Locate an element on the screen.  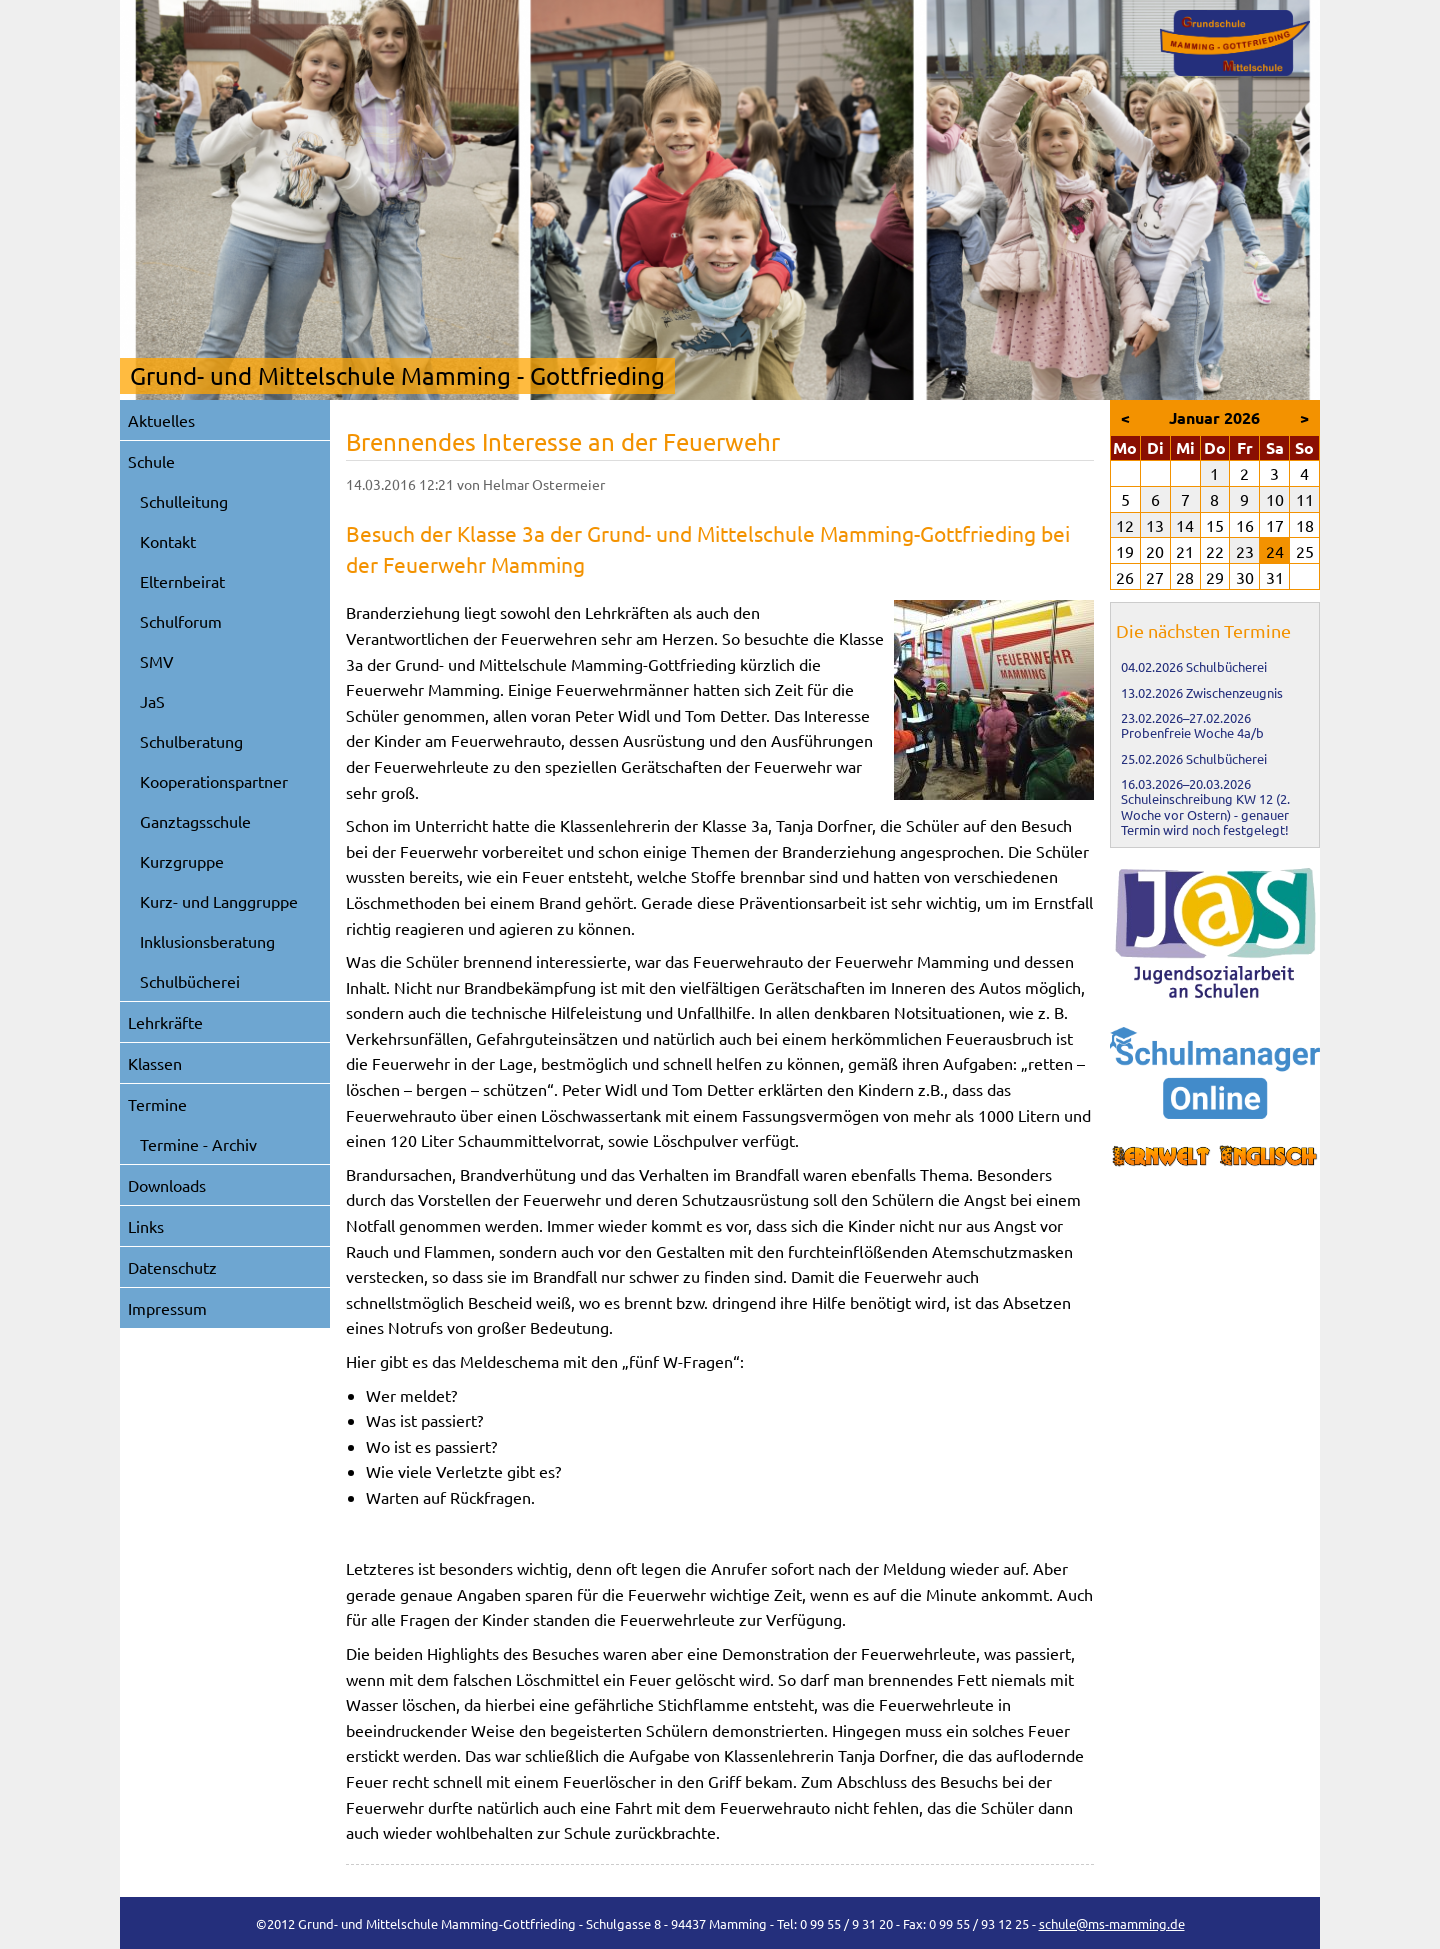
Klassen is located at coordinates (155, 1063).